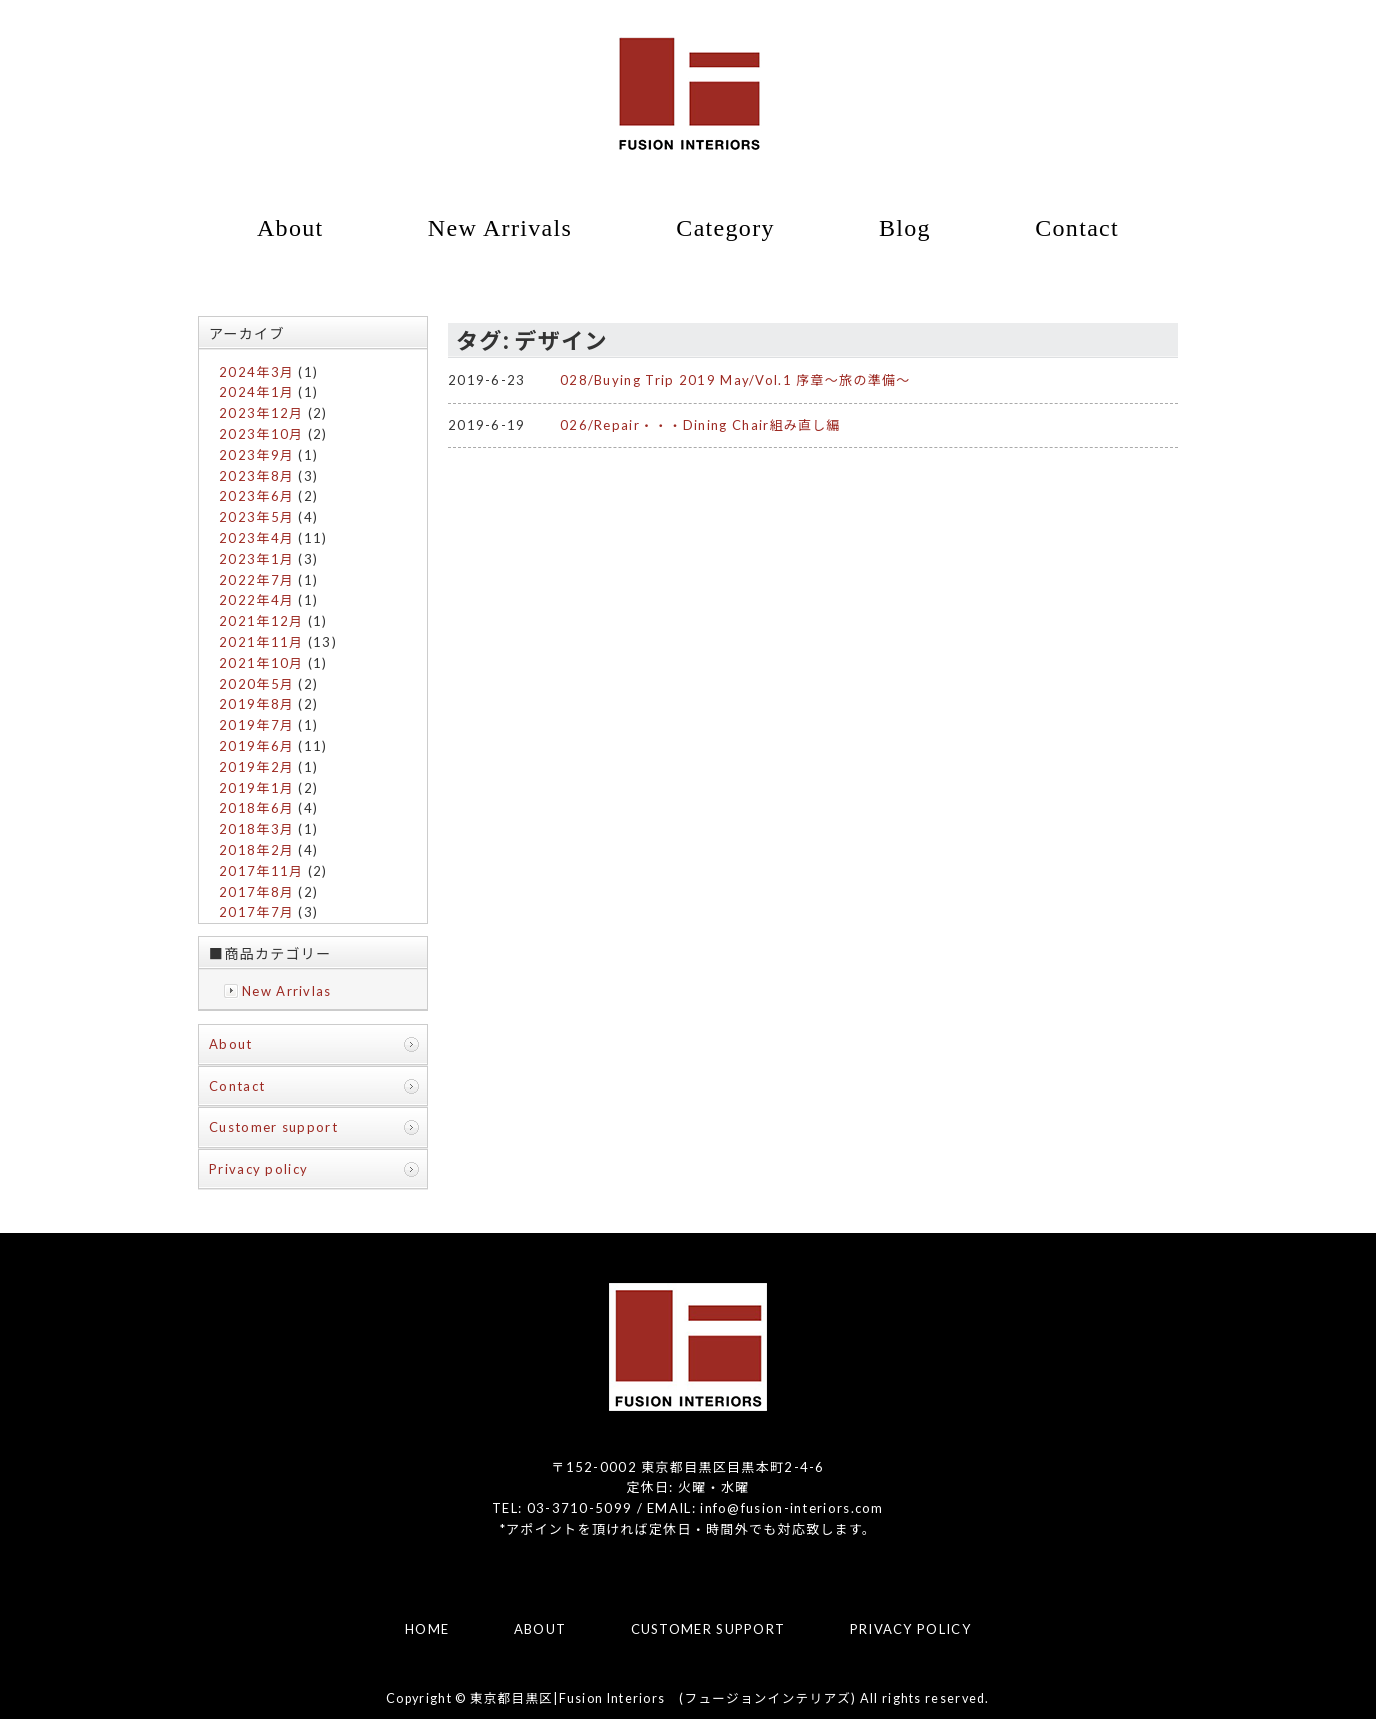 The width and height of the screenshot is (1376, 1719). I want to click on 2023年5月, so click(256, 517).